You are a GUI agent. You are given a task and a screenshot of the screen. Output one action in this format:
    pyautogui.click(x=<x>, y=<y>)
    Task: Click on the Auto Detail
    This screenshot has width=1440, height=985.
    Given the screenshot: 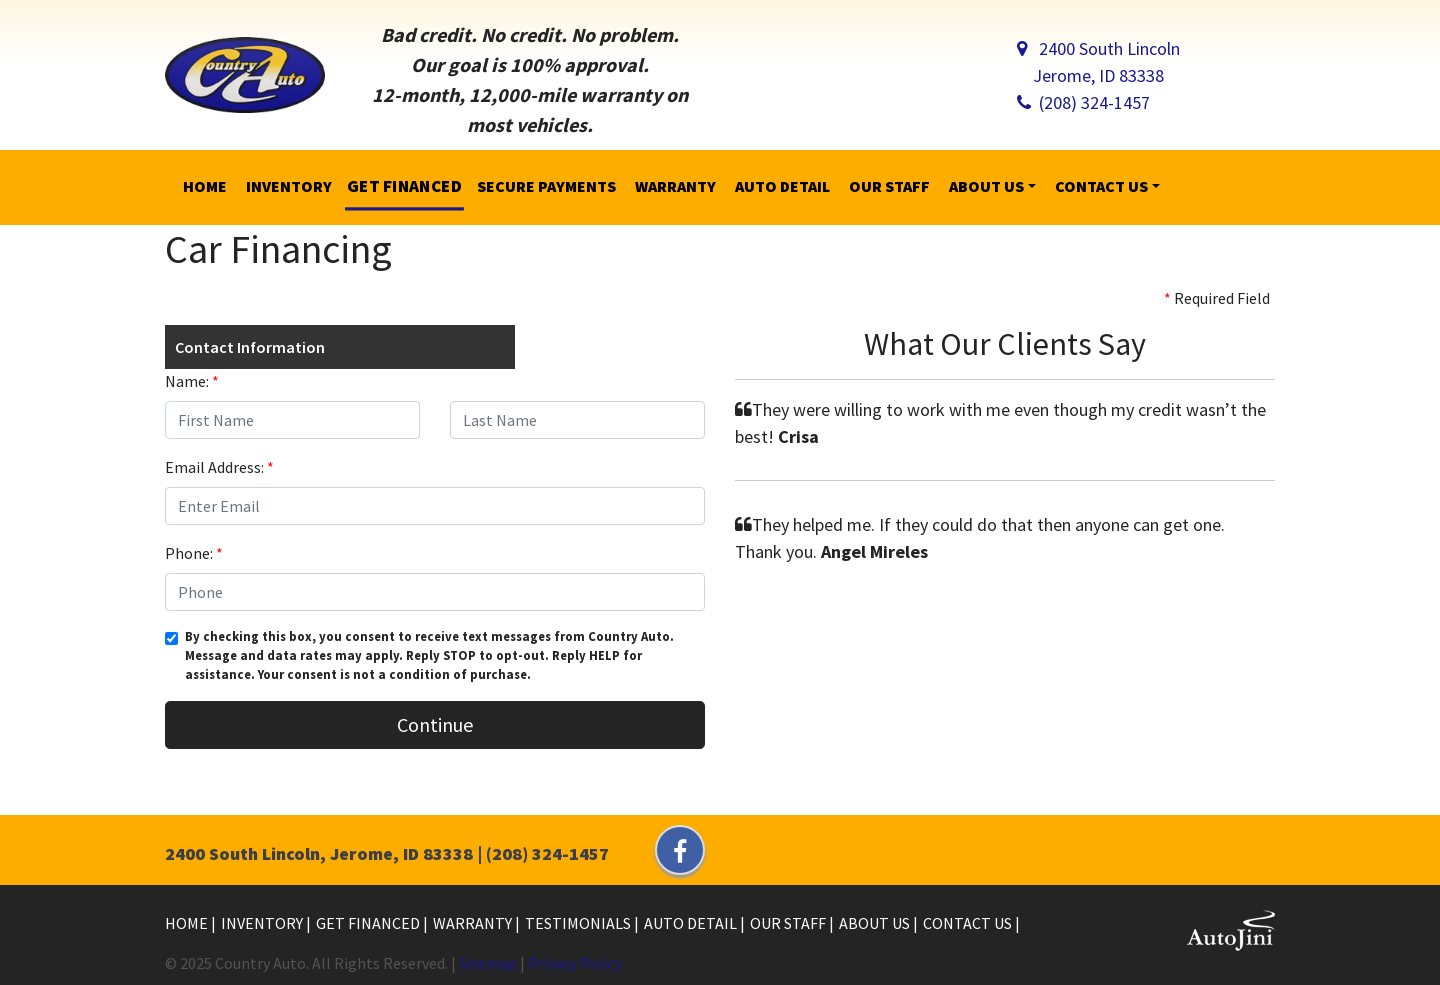 What is the action you would take?
    pyautogui.click(x=692, y=923)
    